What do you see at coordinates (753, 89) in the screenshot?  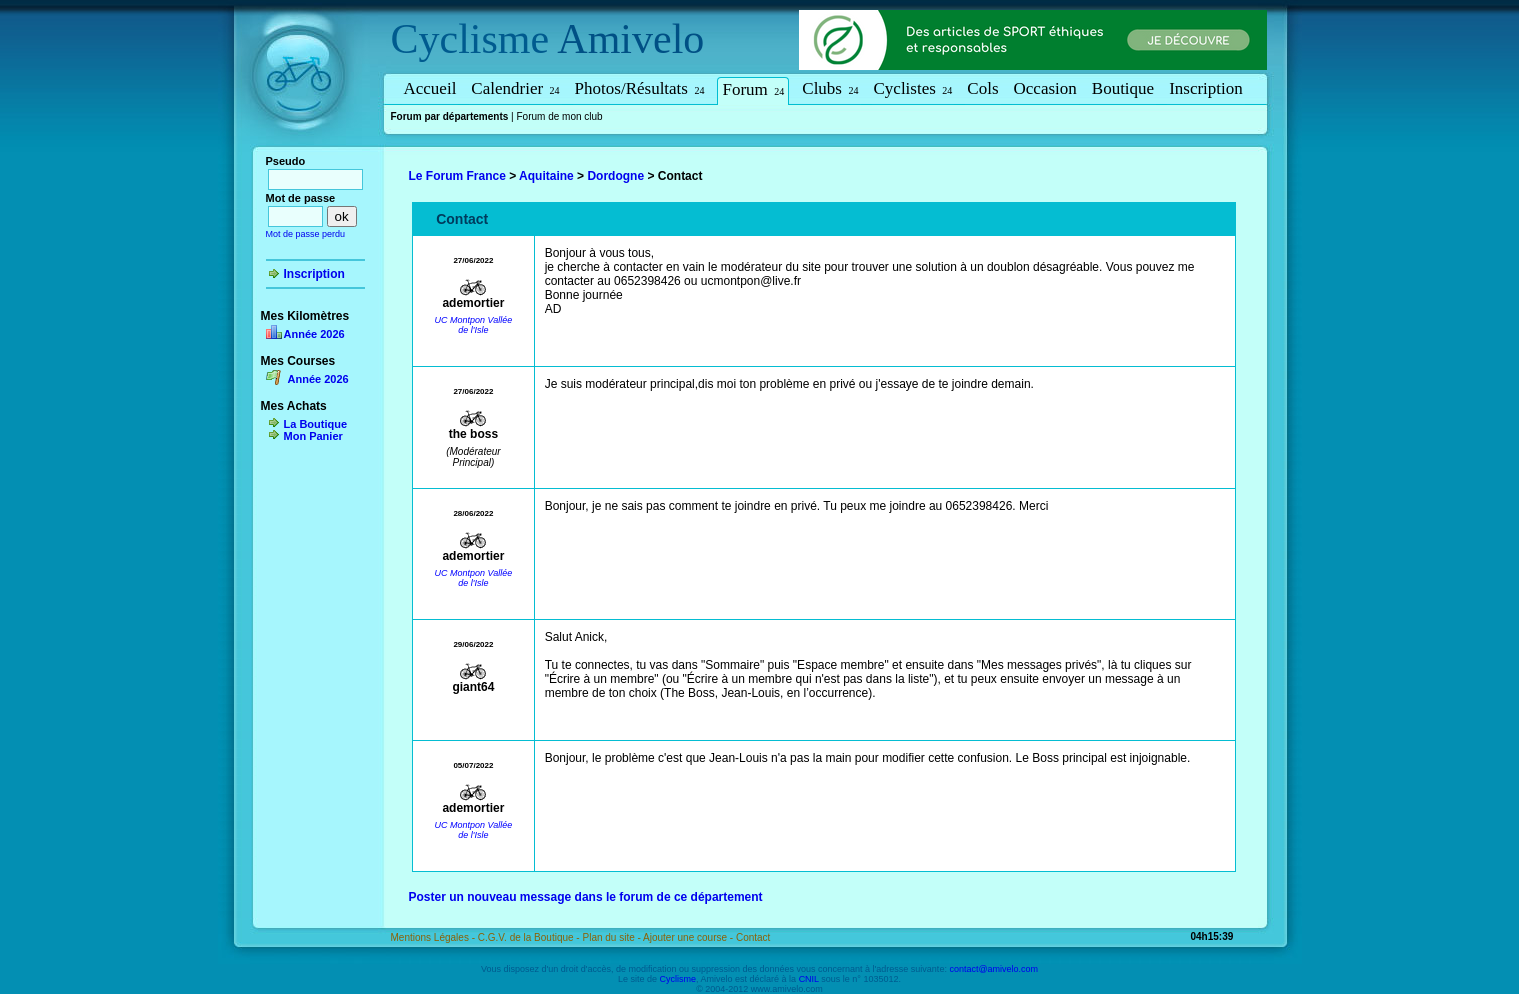 I see `Forum` at bounding box center [753, 89].